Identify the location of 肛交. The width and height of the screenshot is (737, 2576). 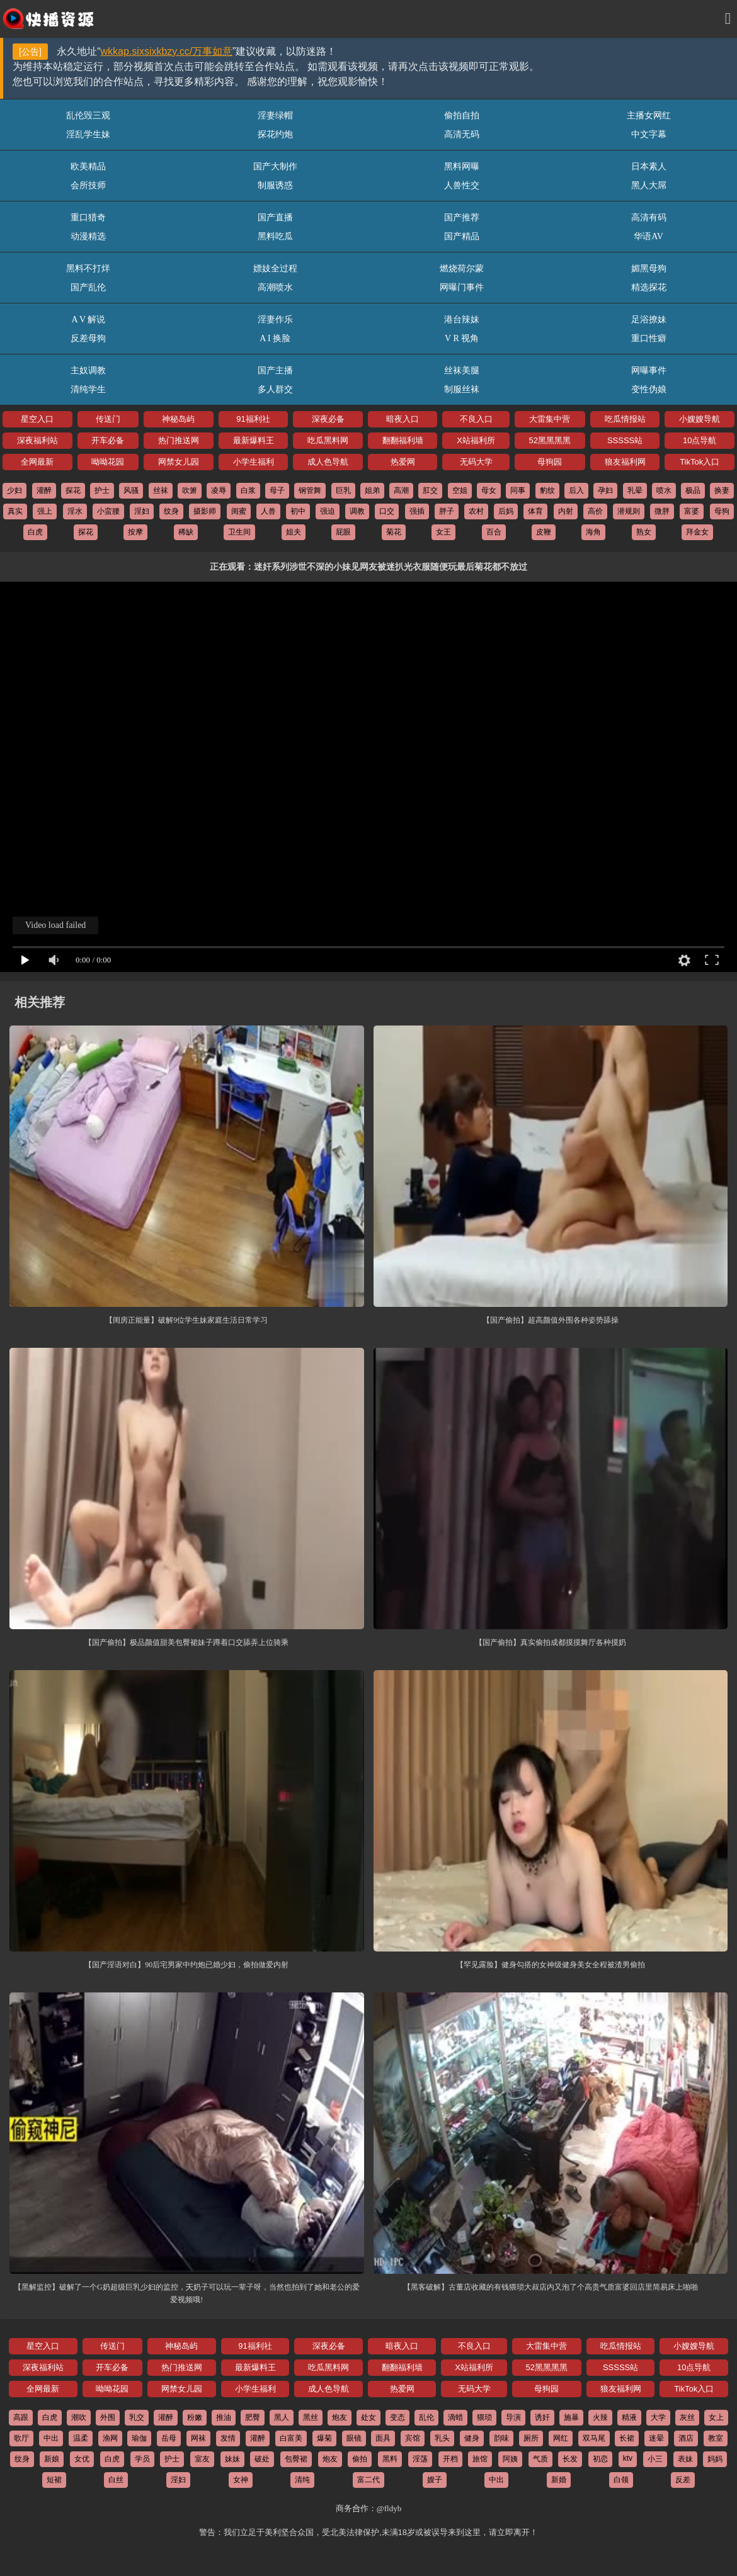
(430, 490).